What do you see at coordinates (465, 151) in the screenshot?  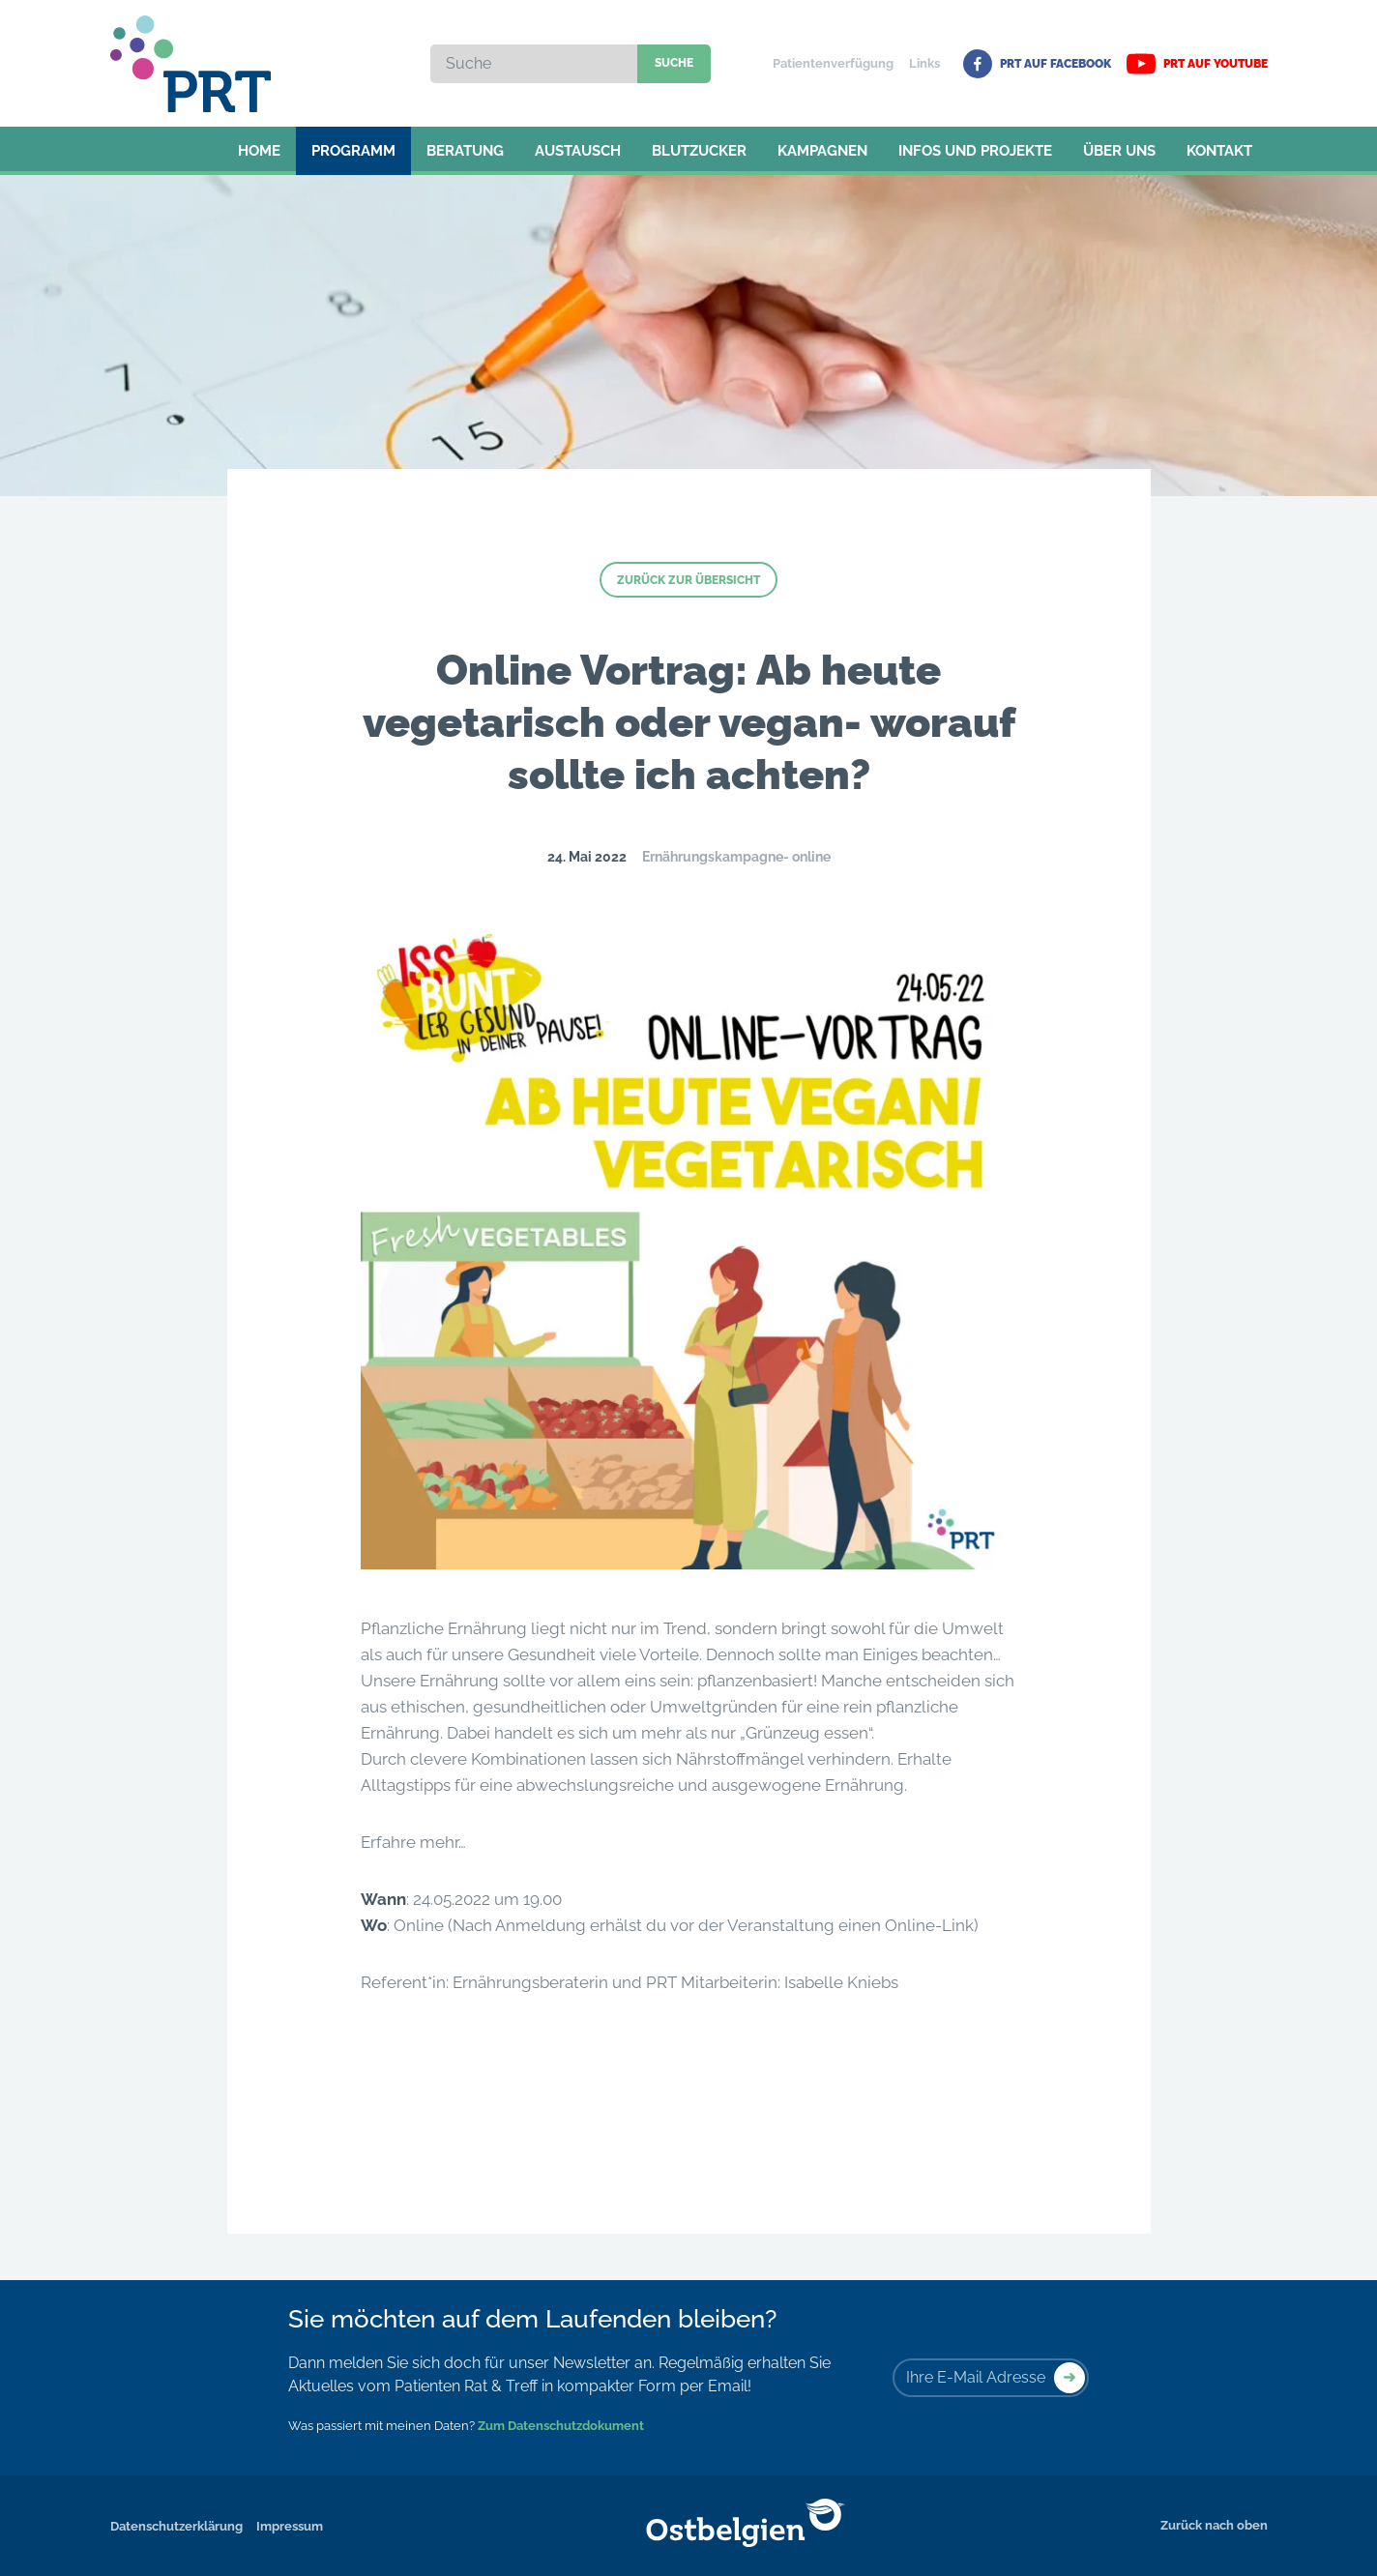 I see `Beratung` at bounding box center [465, 151].